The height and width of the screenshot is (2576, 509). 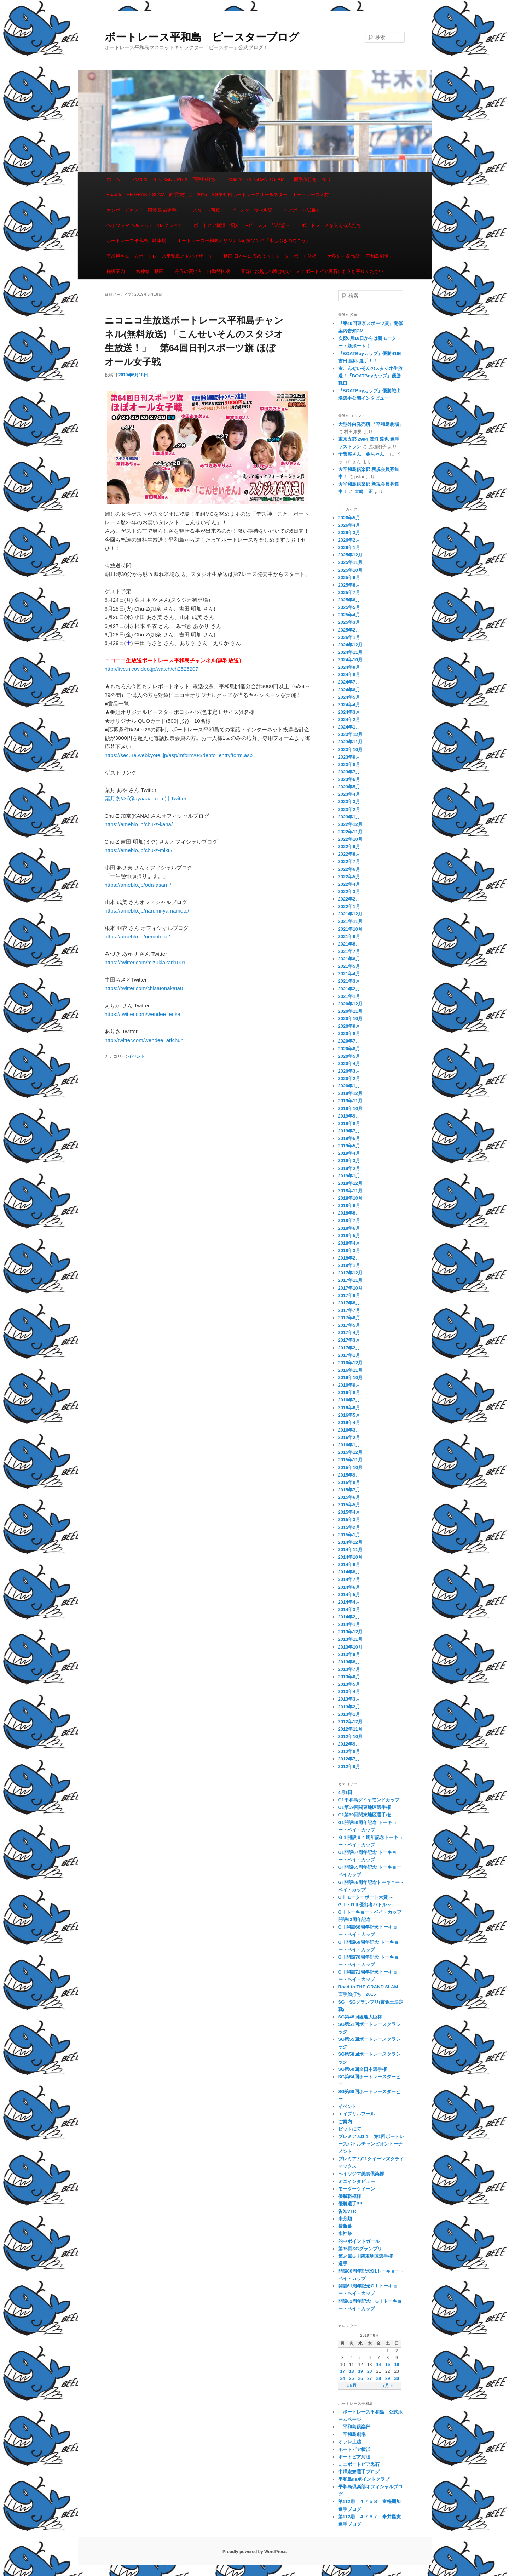 What do you see at coordinates (350, 1452) in the screenshot?
I see `2015年12月` at bounding box center [350, 1452].